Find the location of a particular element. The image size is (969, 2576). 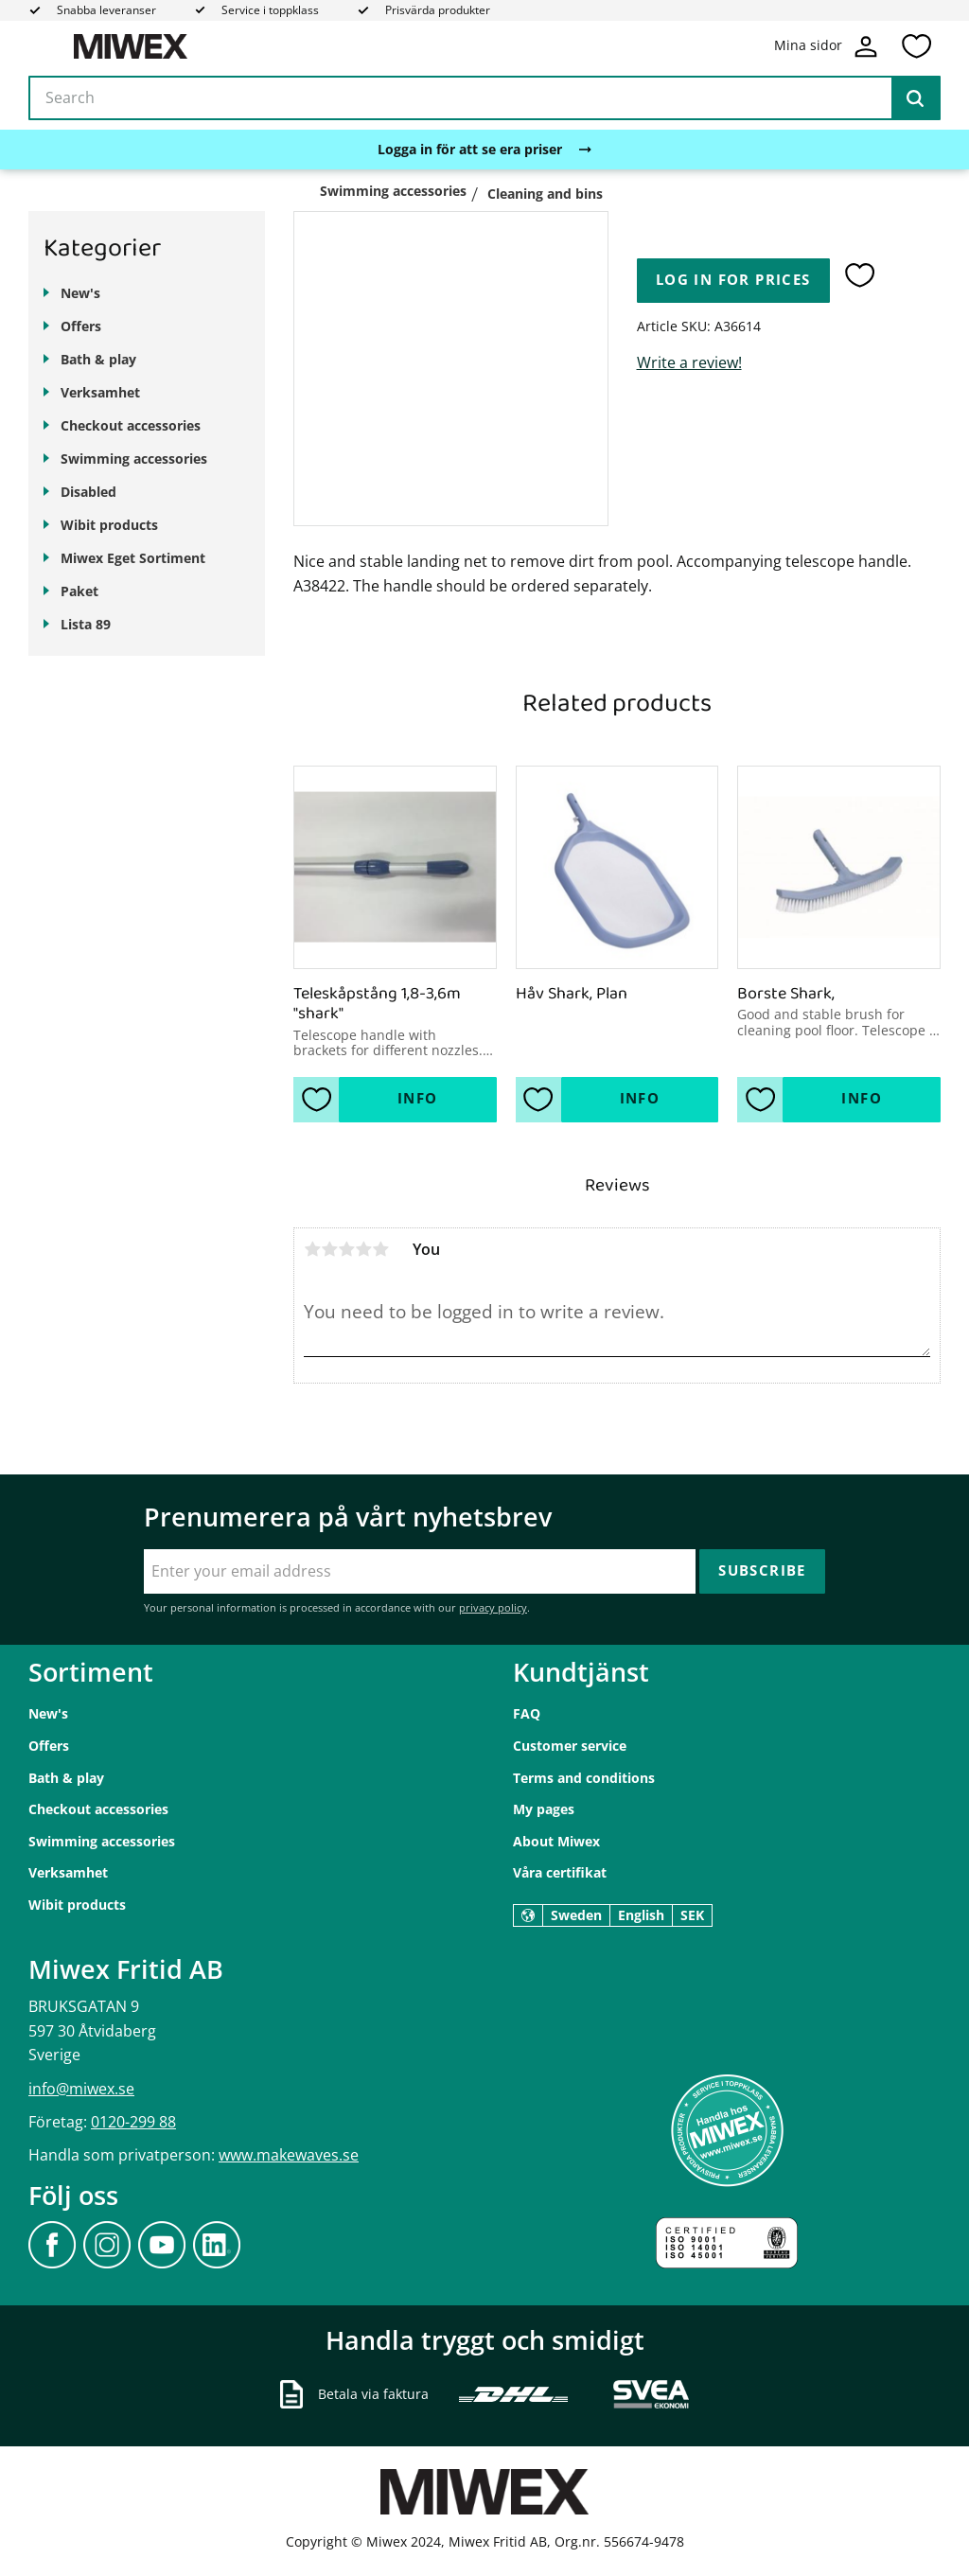

Lista 89 [menuitem] is located at coordinates (86, 624).